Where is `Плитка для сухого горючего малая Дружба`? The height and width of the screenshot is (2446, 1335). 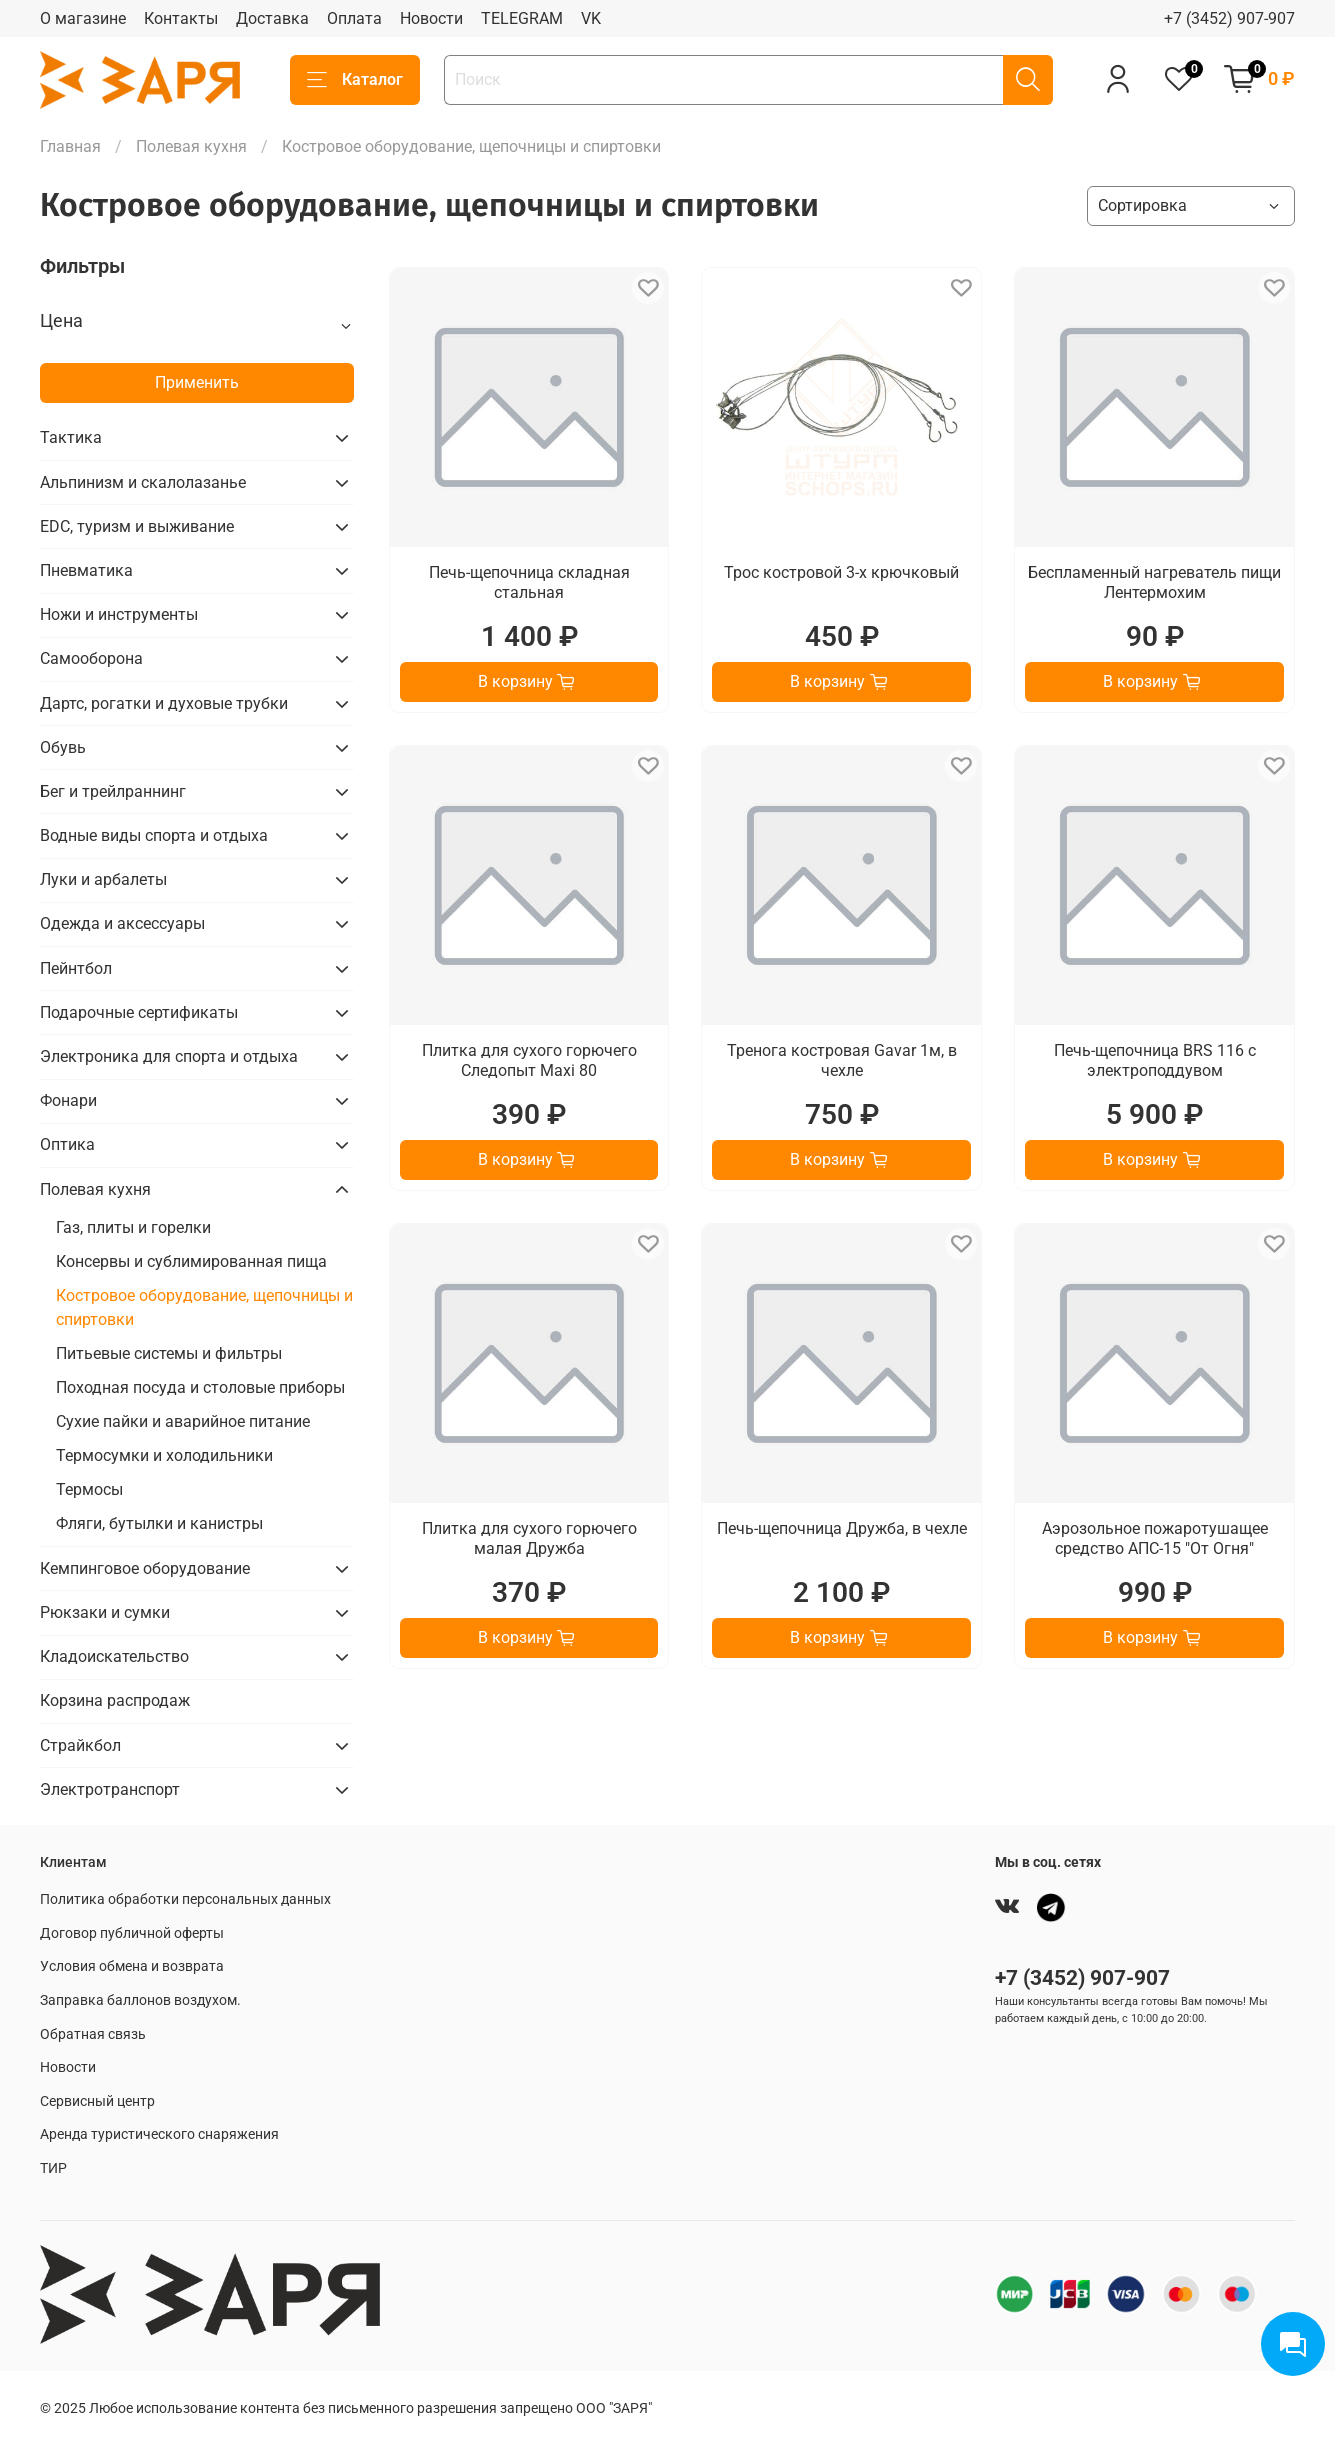 Плитка для сухого горючего малая Дружба is located at coordinates (529, 1538).